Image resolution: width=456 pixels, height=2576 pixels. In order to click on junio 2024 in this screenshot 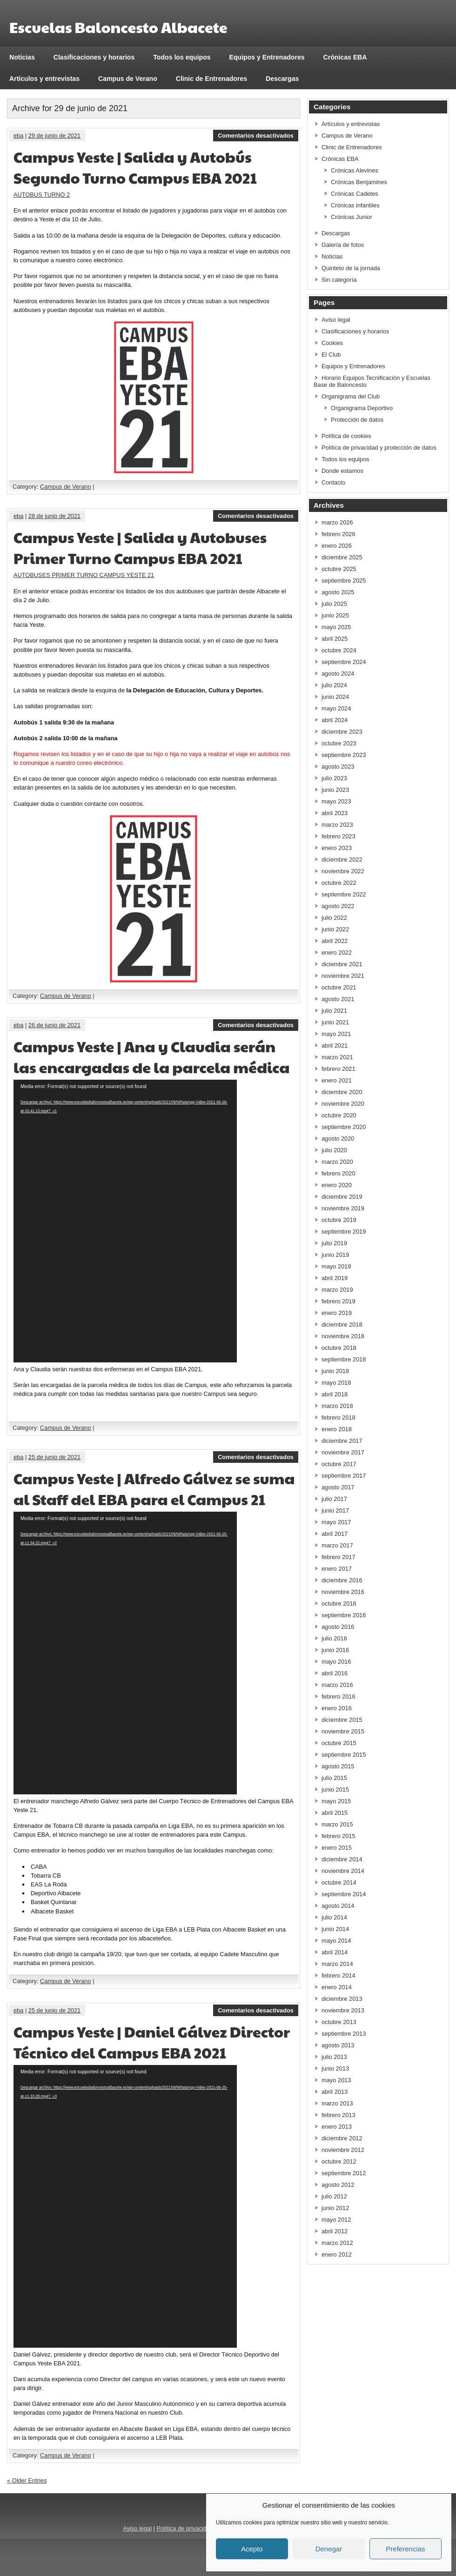, I will do `click(335, 696)`.